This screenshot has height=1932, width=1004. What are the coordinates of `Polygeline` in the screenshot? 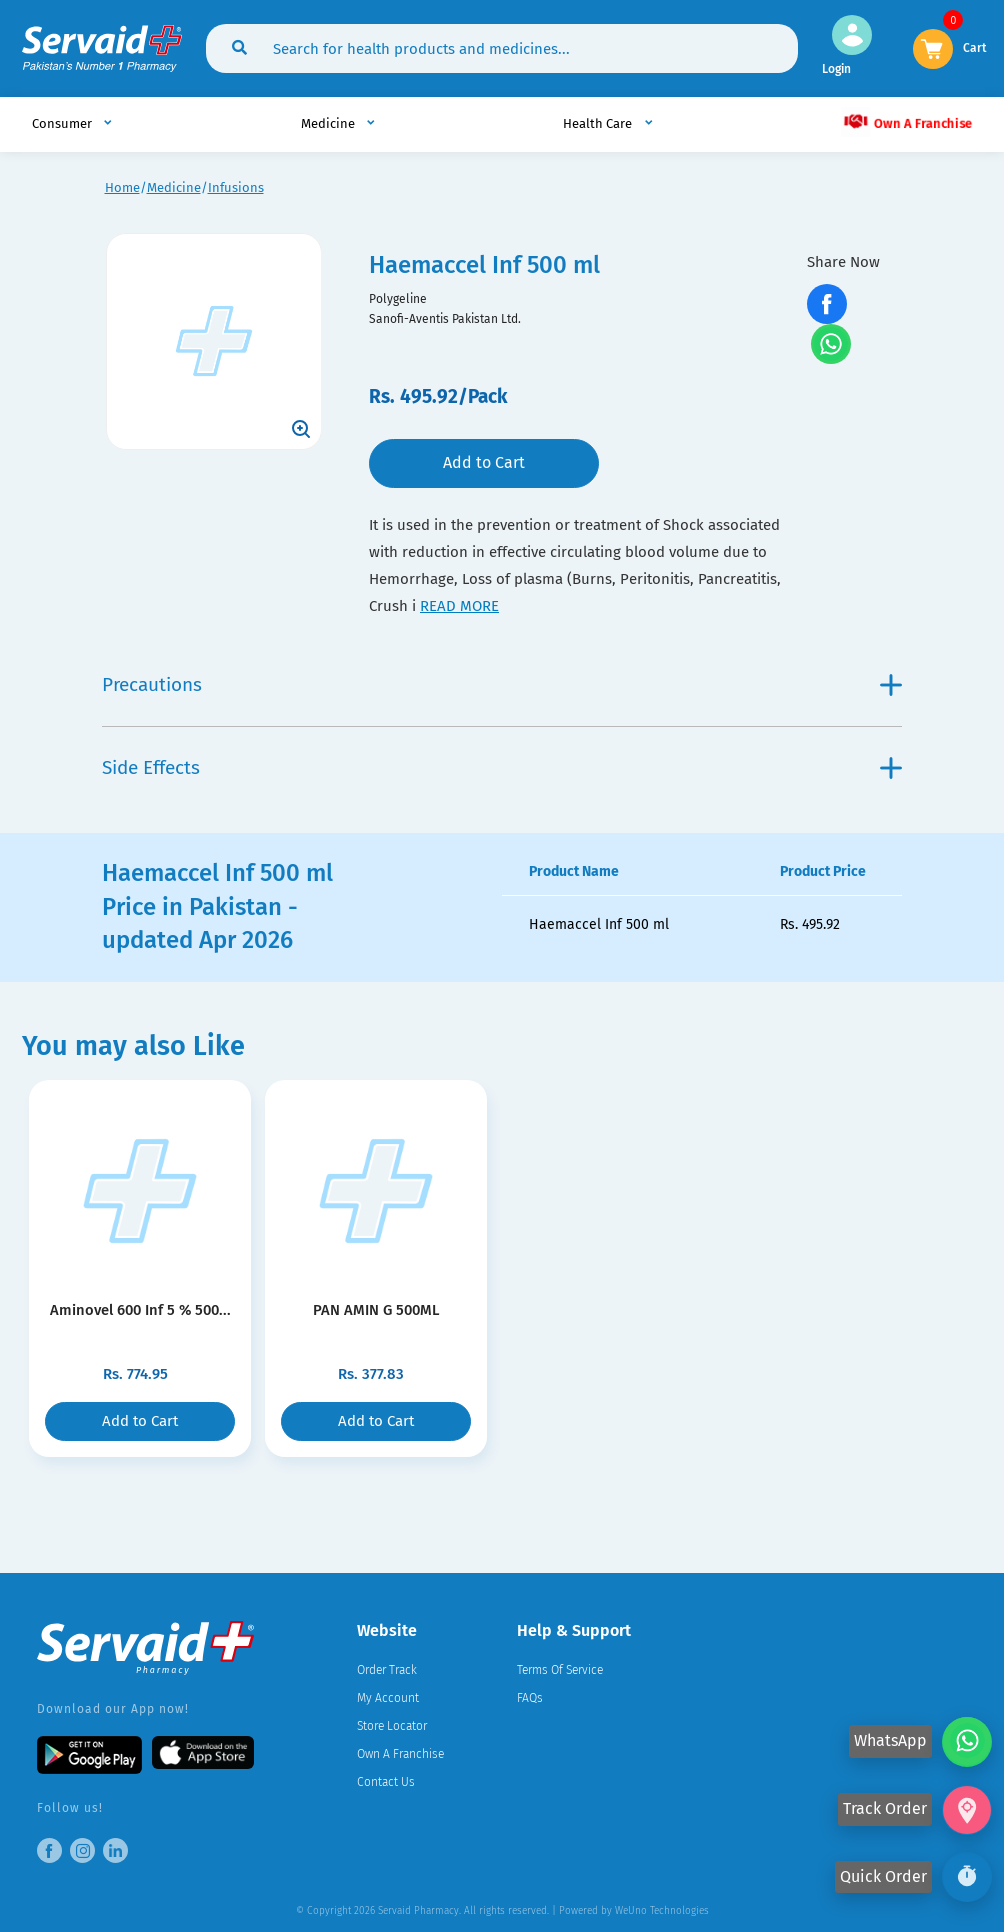 It's located at (398, 299).